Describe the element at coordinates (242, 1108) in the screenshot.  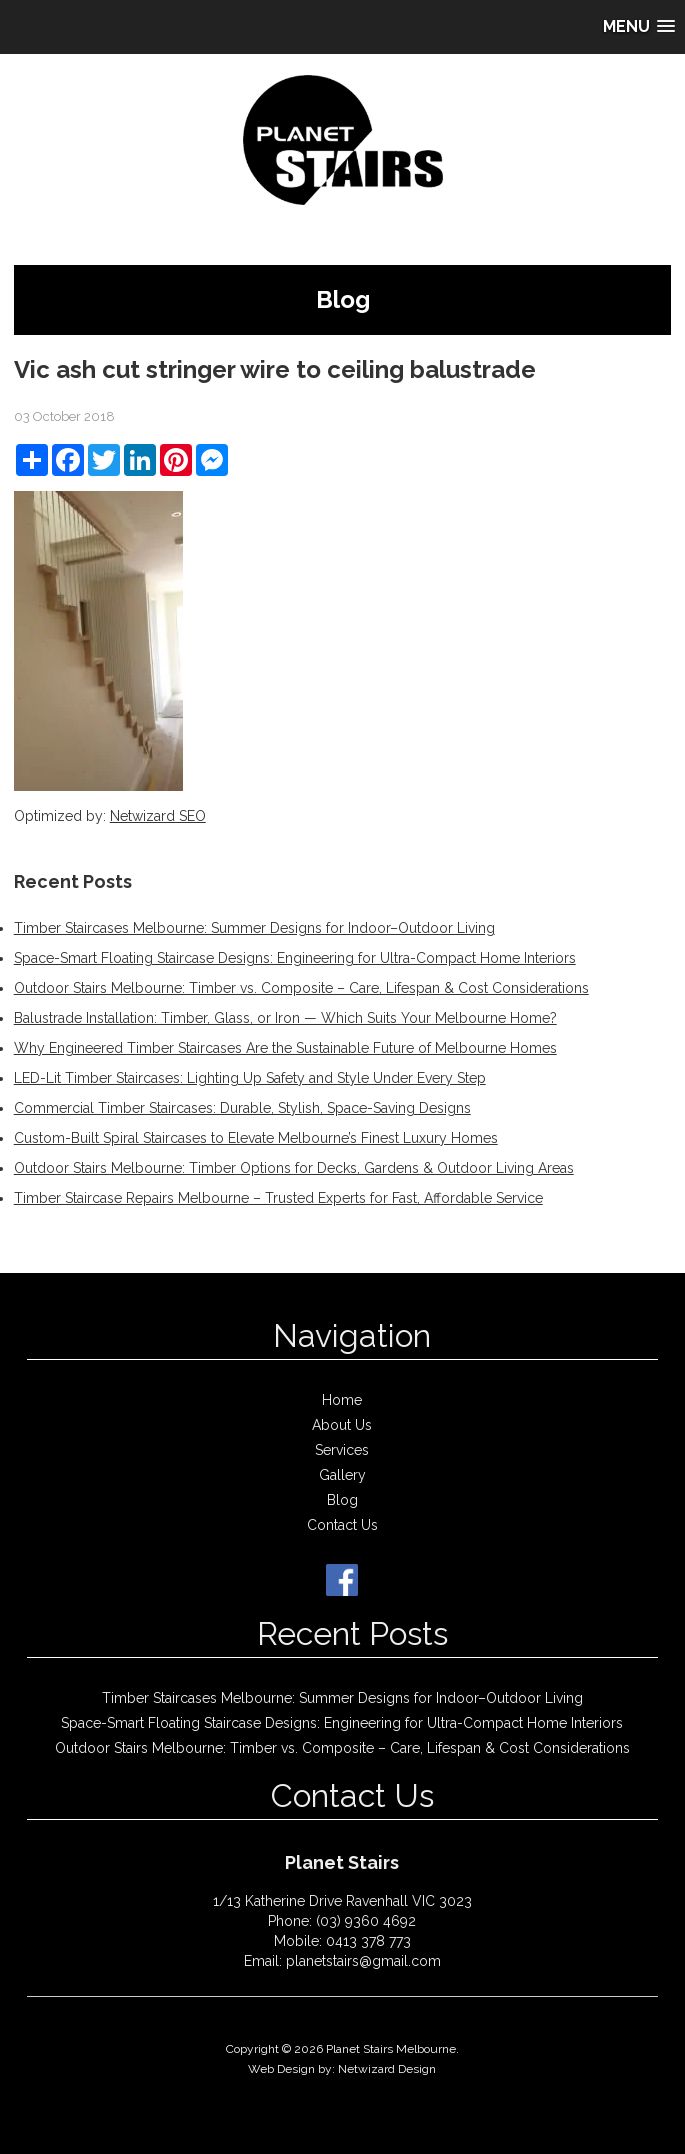
I see `Commercial Timber Staircases: Durable, Stylish, Space-Saving Designs` at that location.